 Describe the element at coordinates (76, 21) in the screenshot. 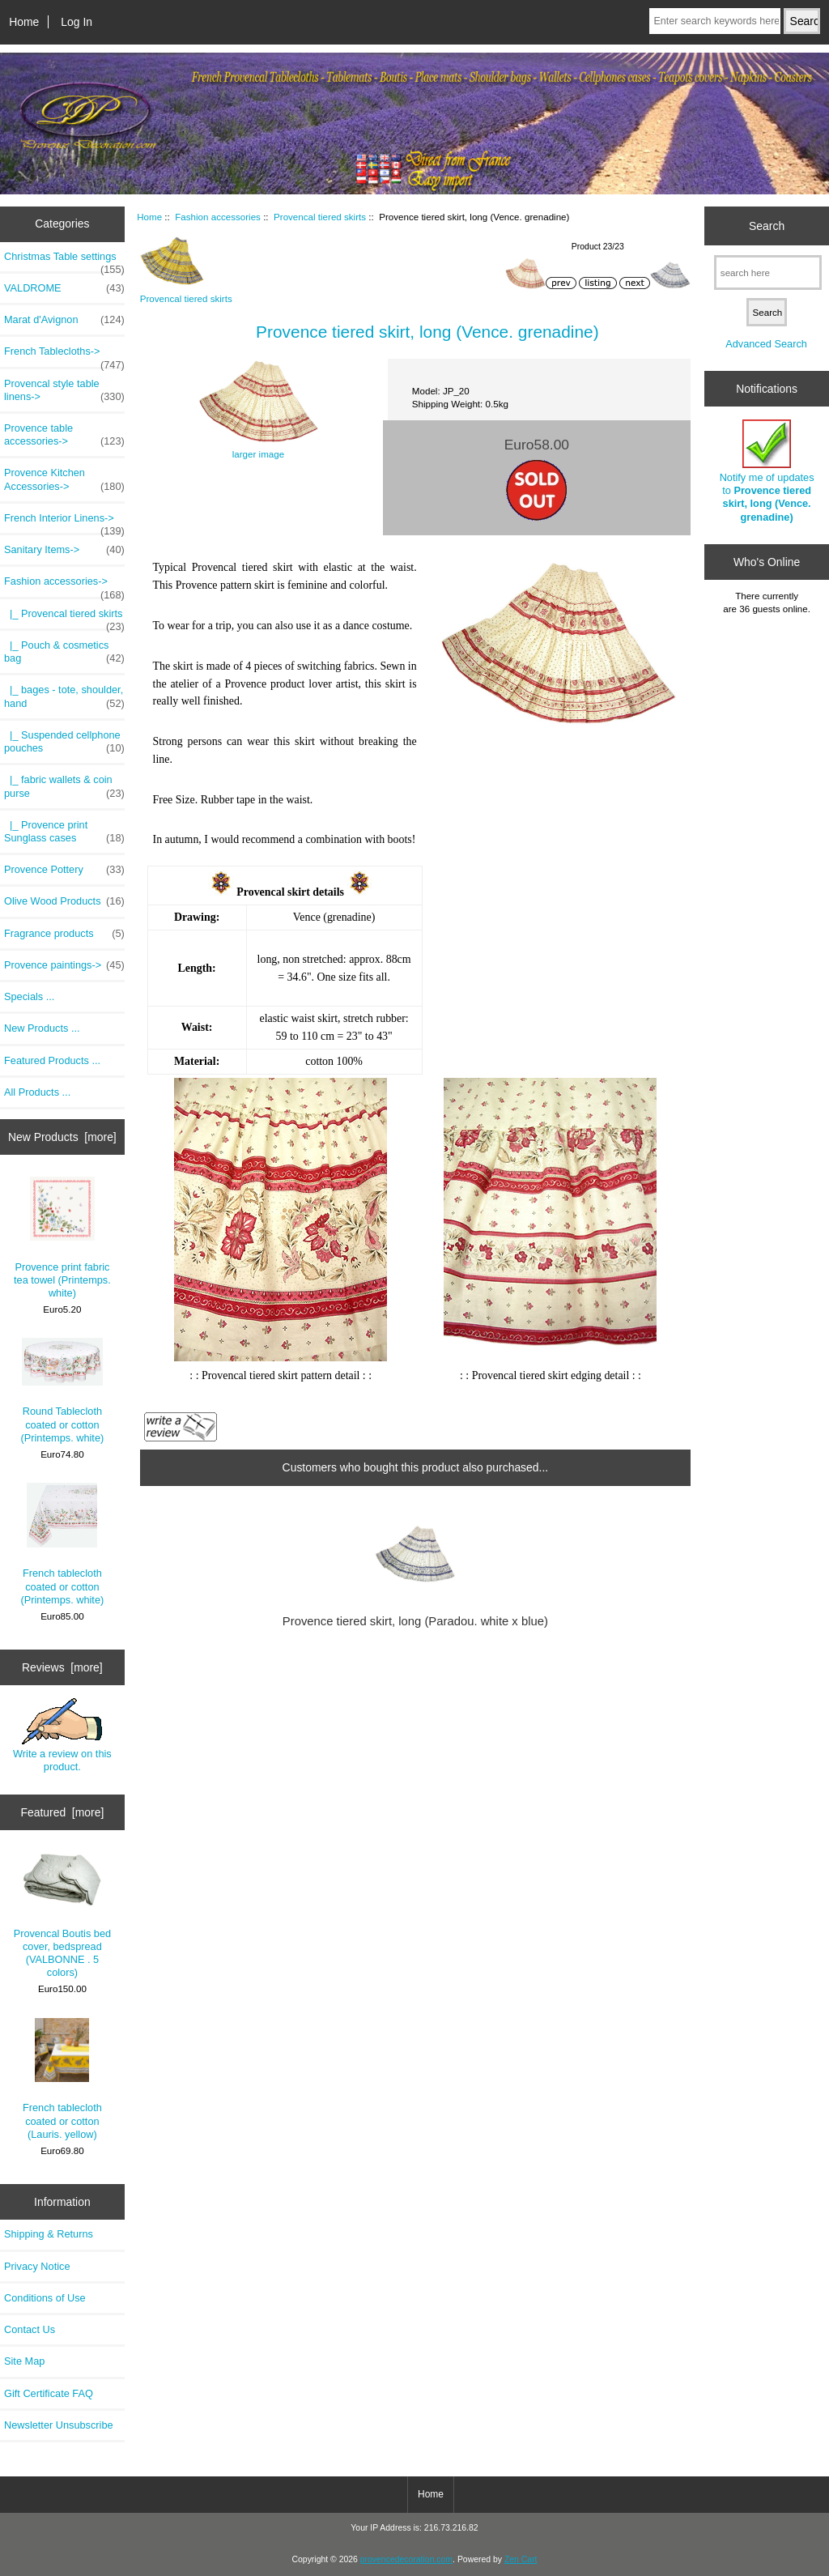

I see `Log In` at that location.